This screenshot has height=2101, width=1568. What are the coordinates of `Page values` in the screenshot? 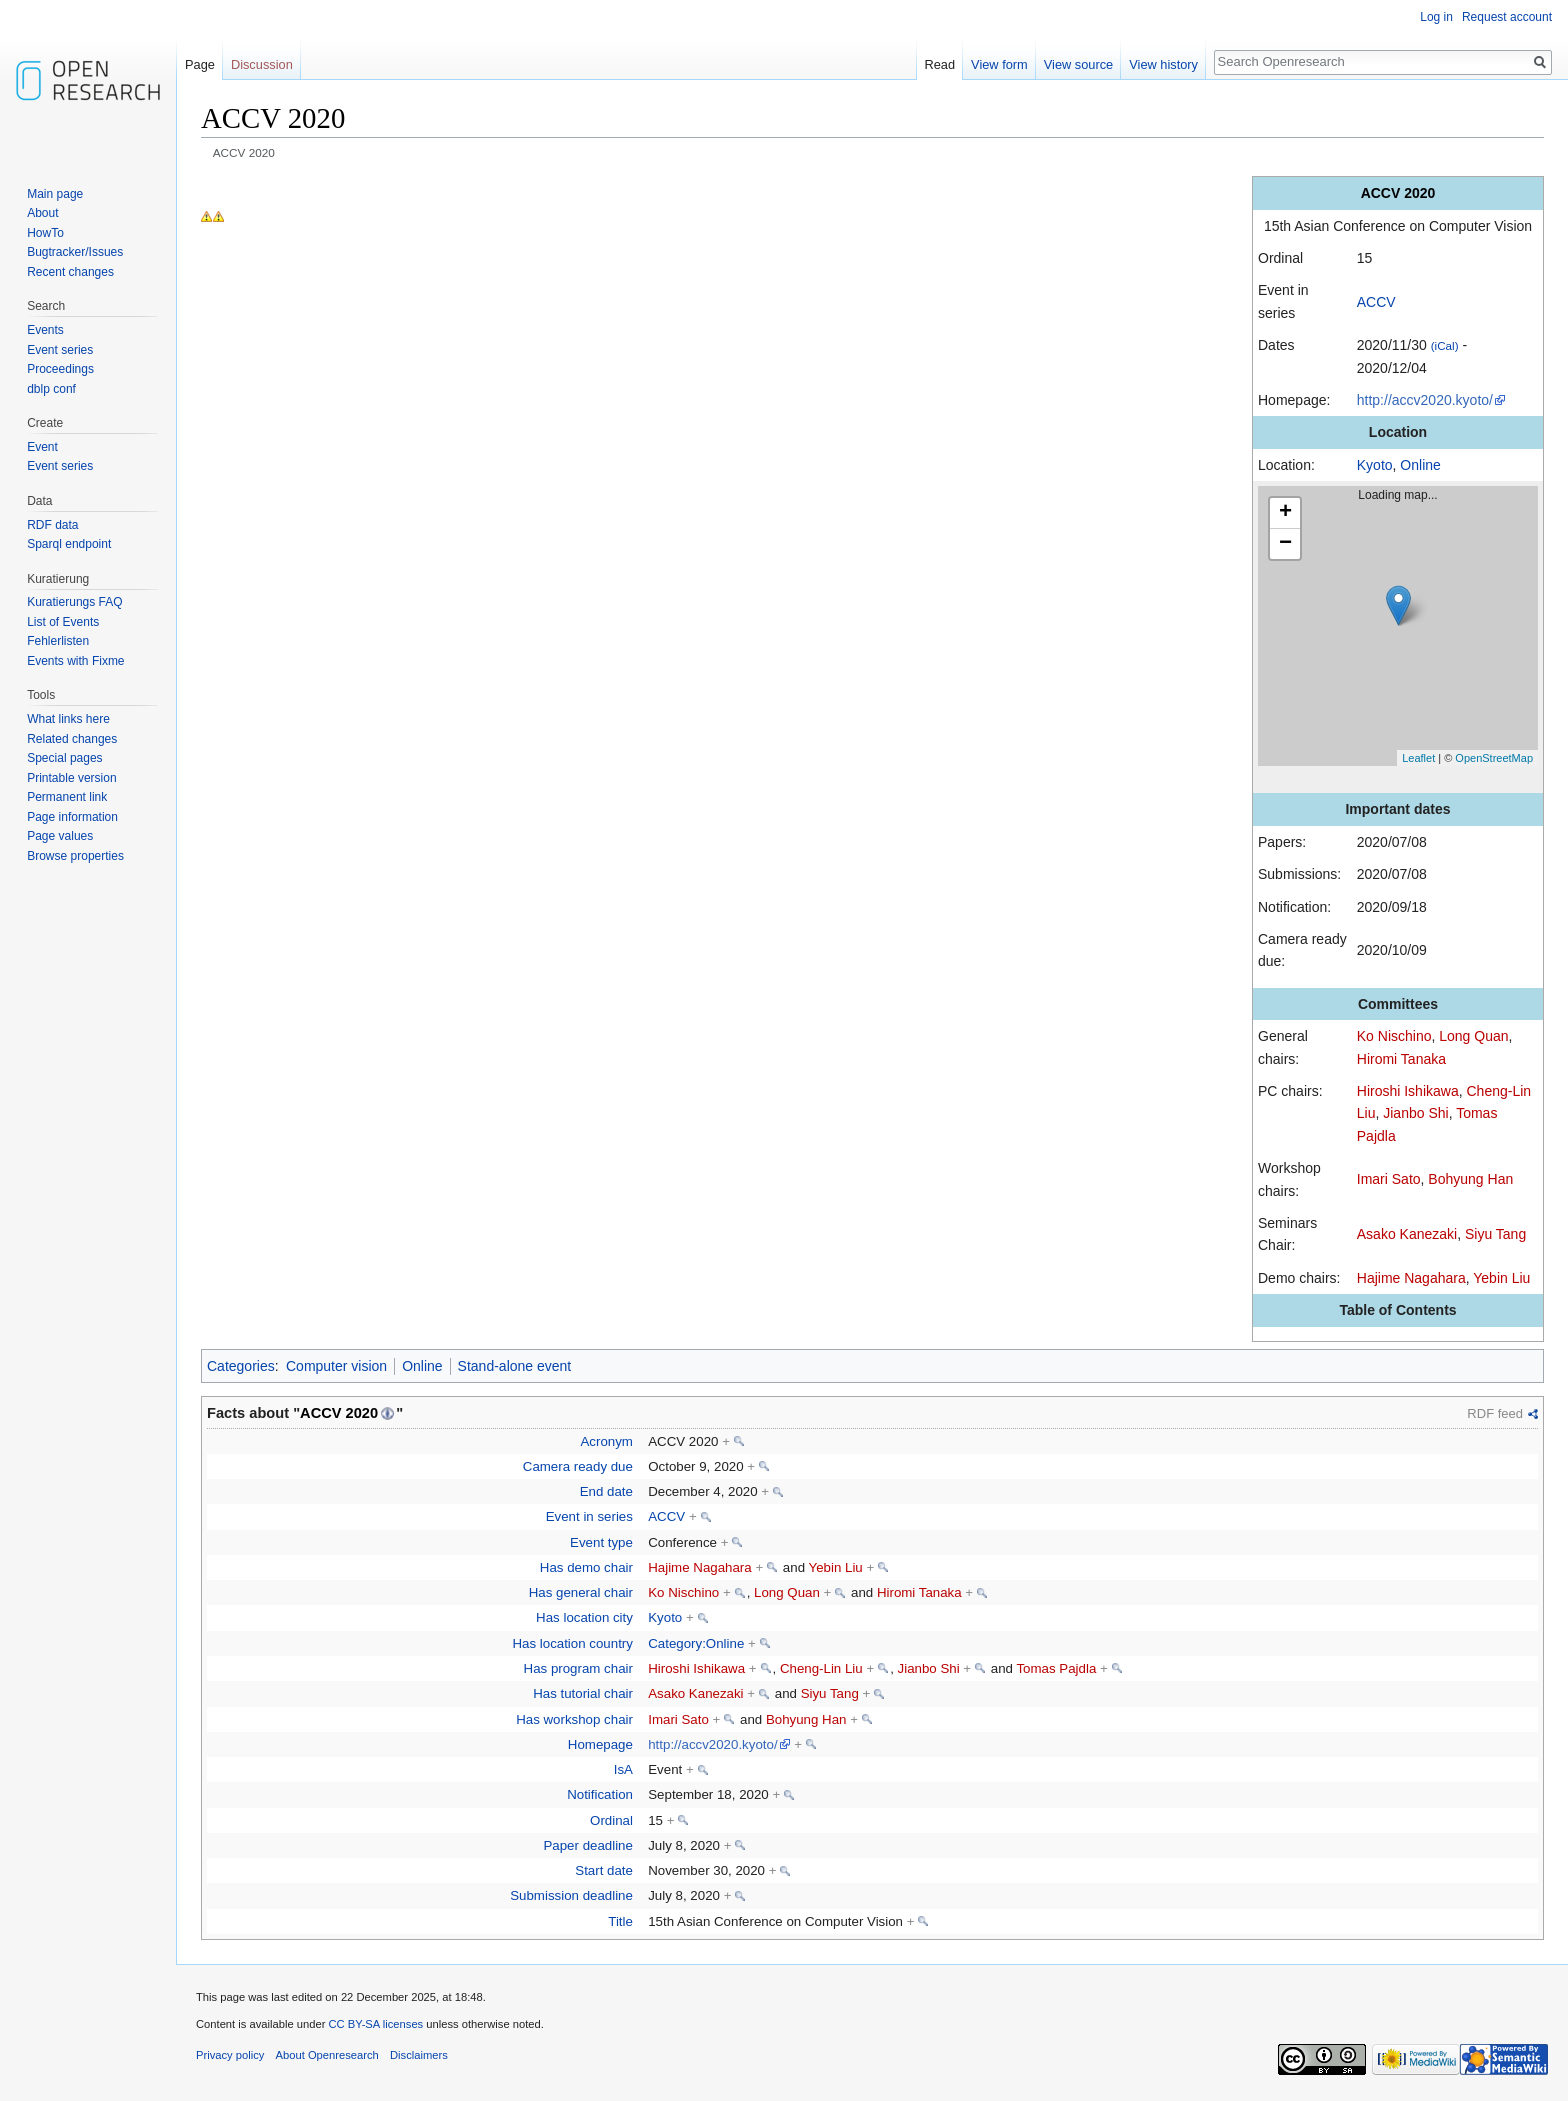 It's located at (60, 836).